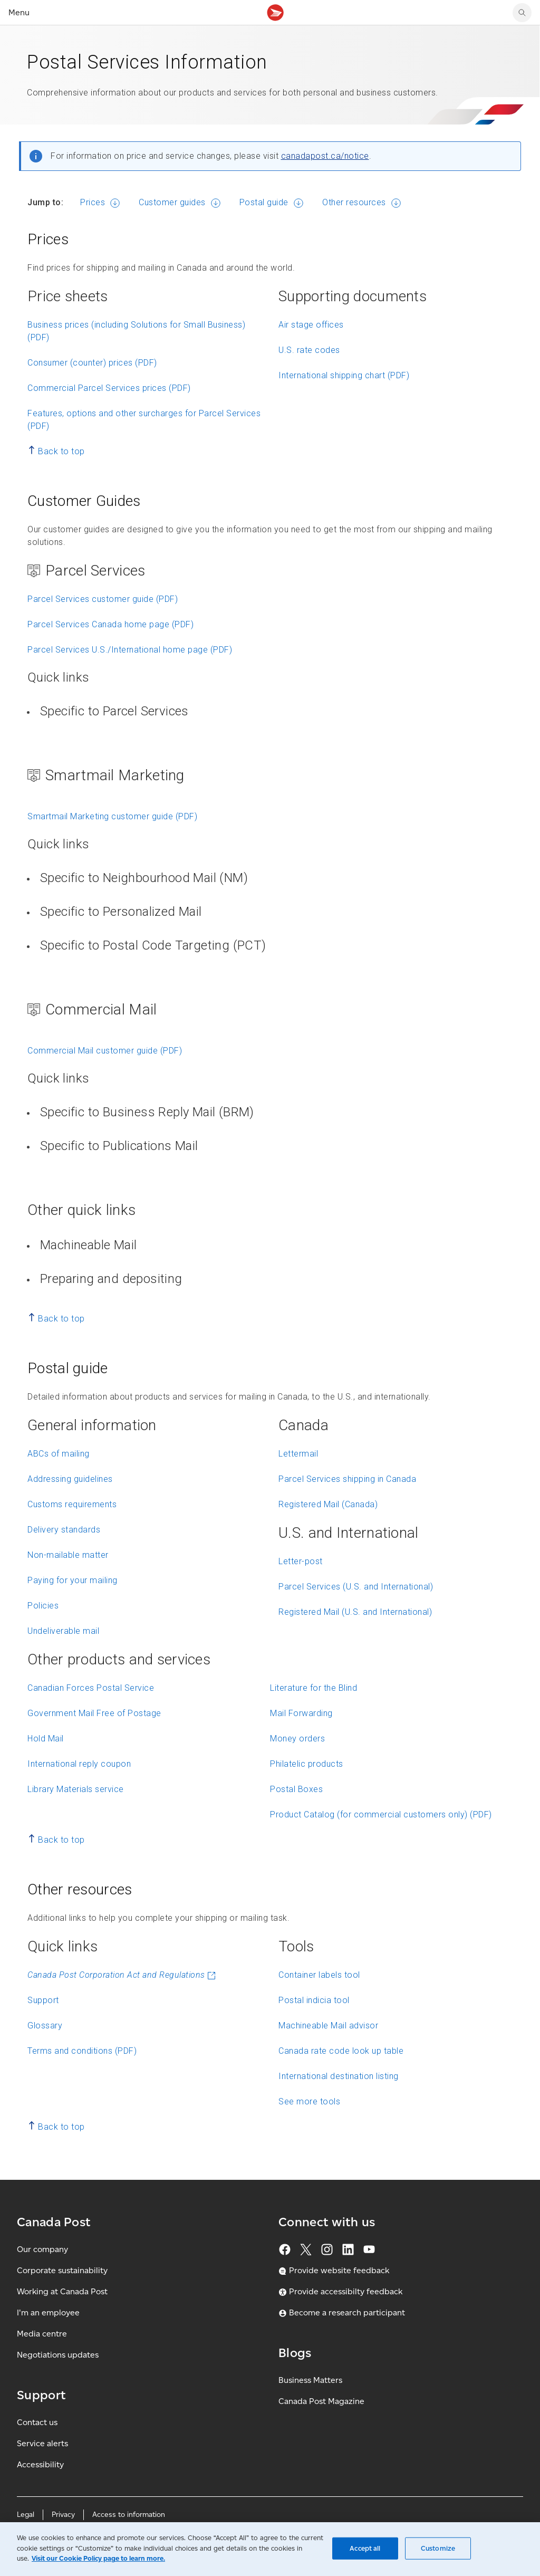 Image resolution: width=540 pixels, height=2576 pixels. Describe the element at coordinates (298, 1454) in the screenshot. I see `Lettermail` at that location.